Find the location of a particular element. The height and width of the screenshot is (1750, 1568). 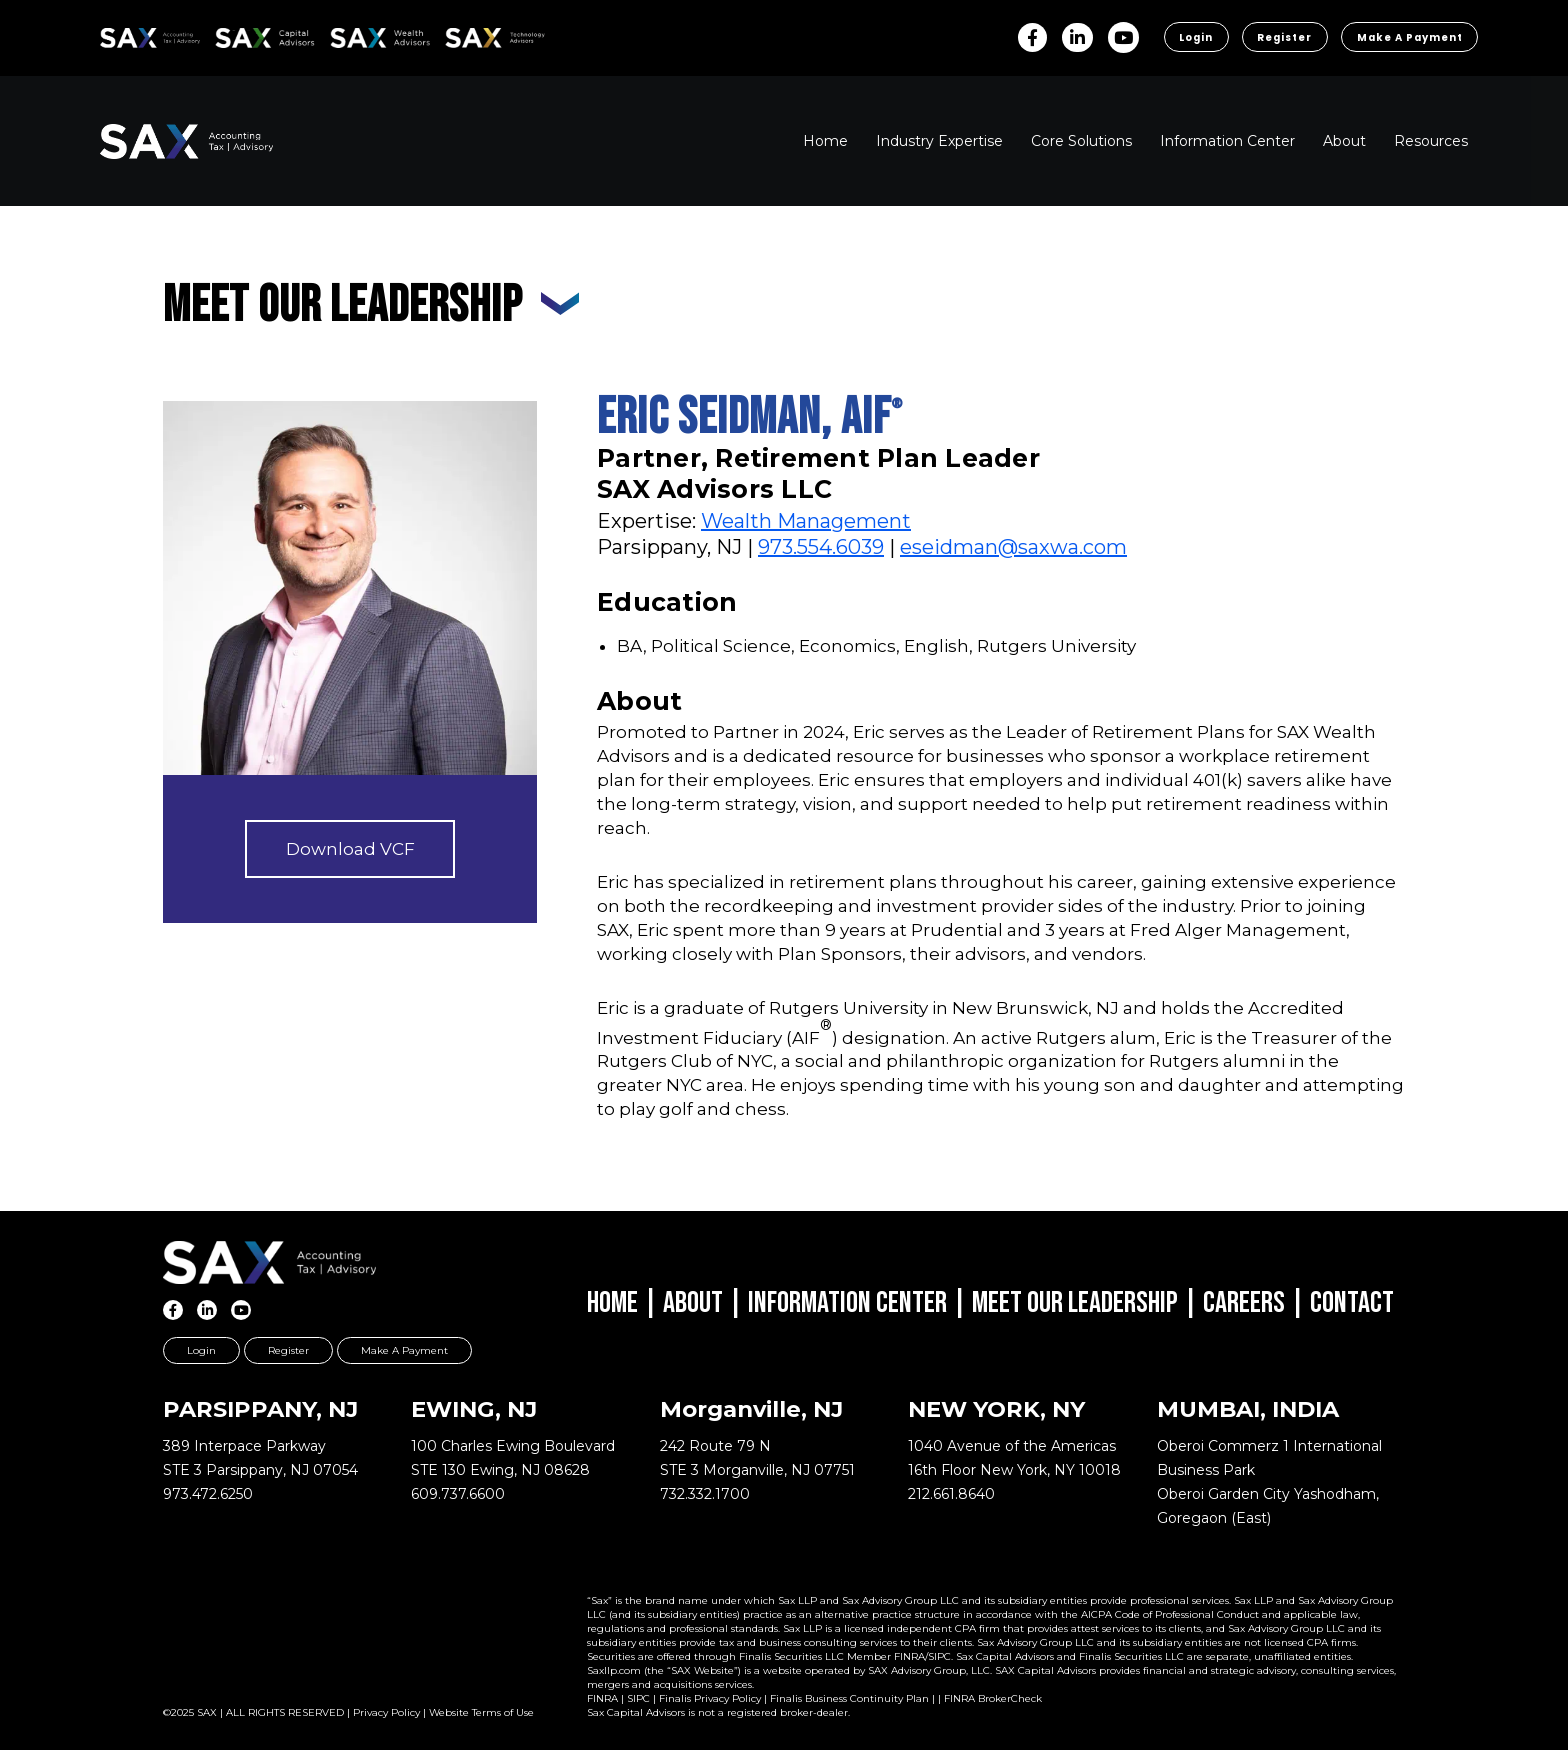

Login is located at coordinates (1188, 37).